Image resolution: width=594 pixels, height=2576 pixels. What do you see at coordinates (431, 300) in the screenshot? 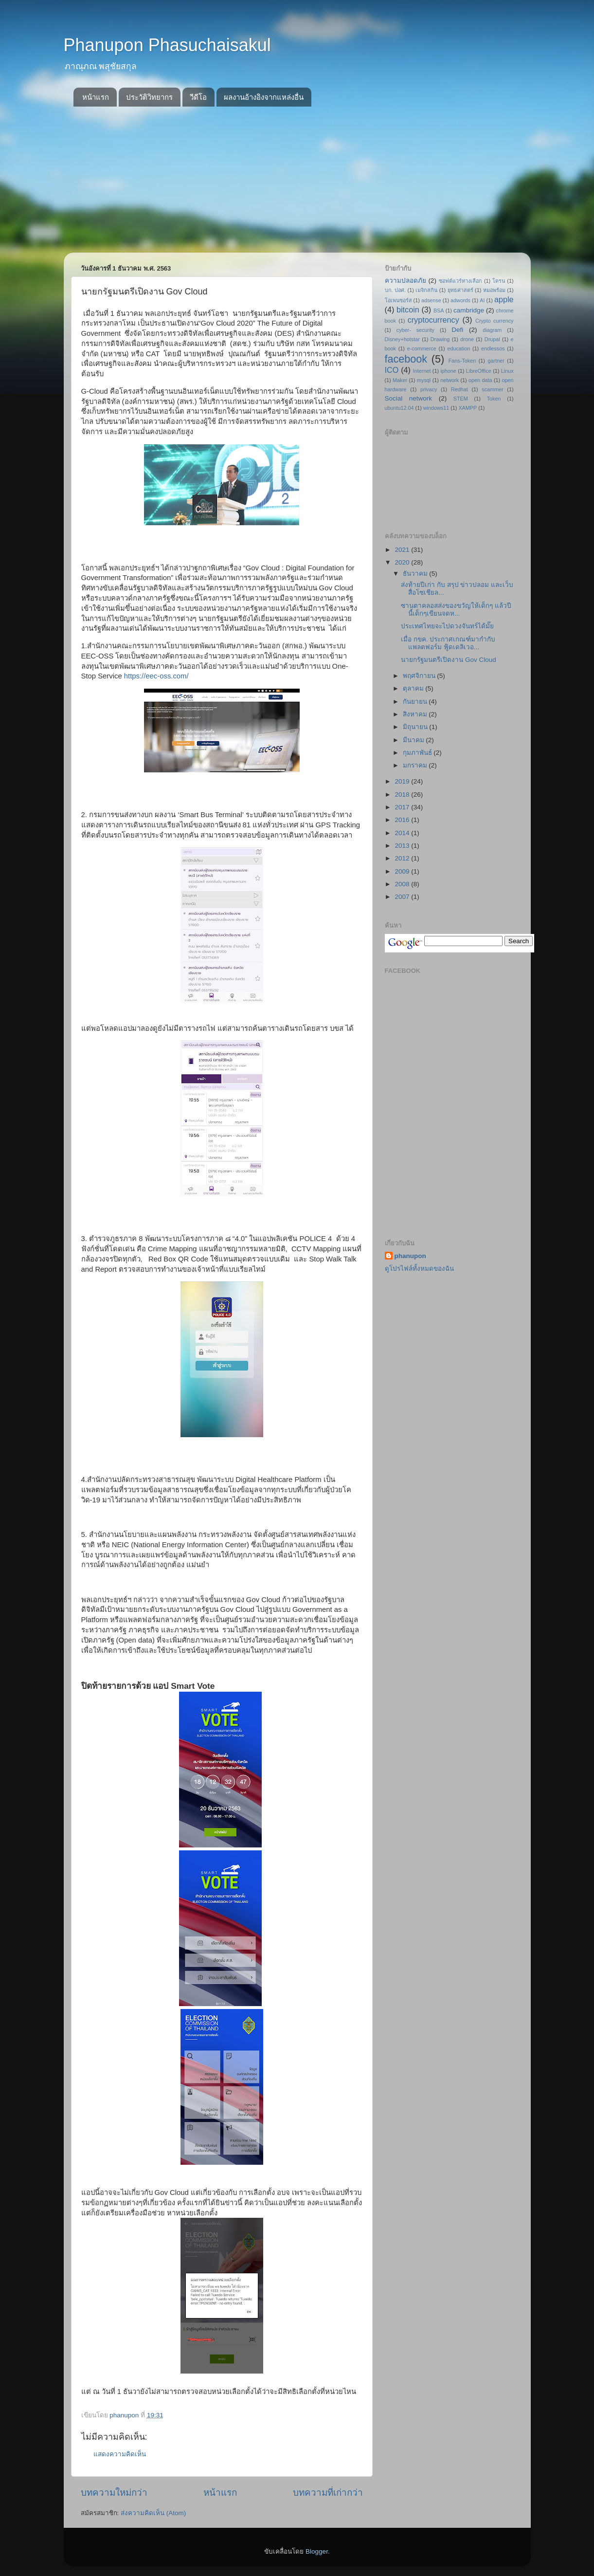
I see `adsense` at bounding box center [431, 300].